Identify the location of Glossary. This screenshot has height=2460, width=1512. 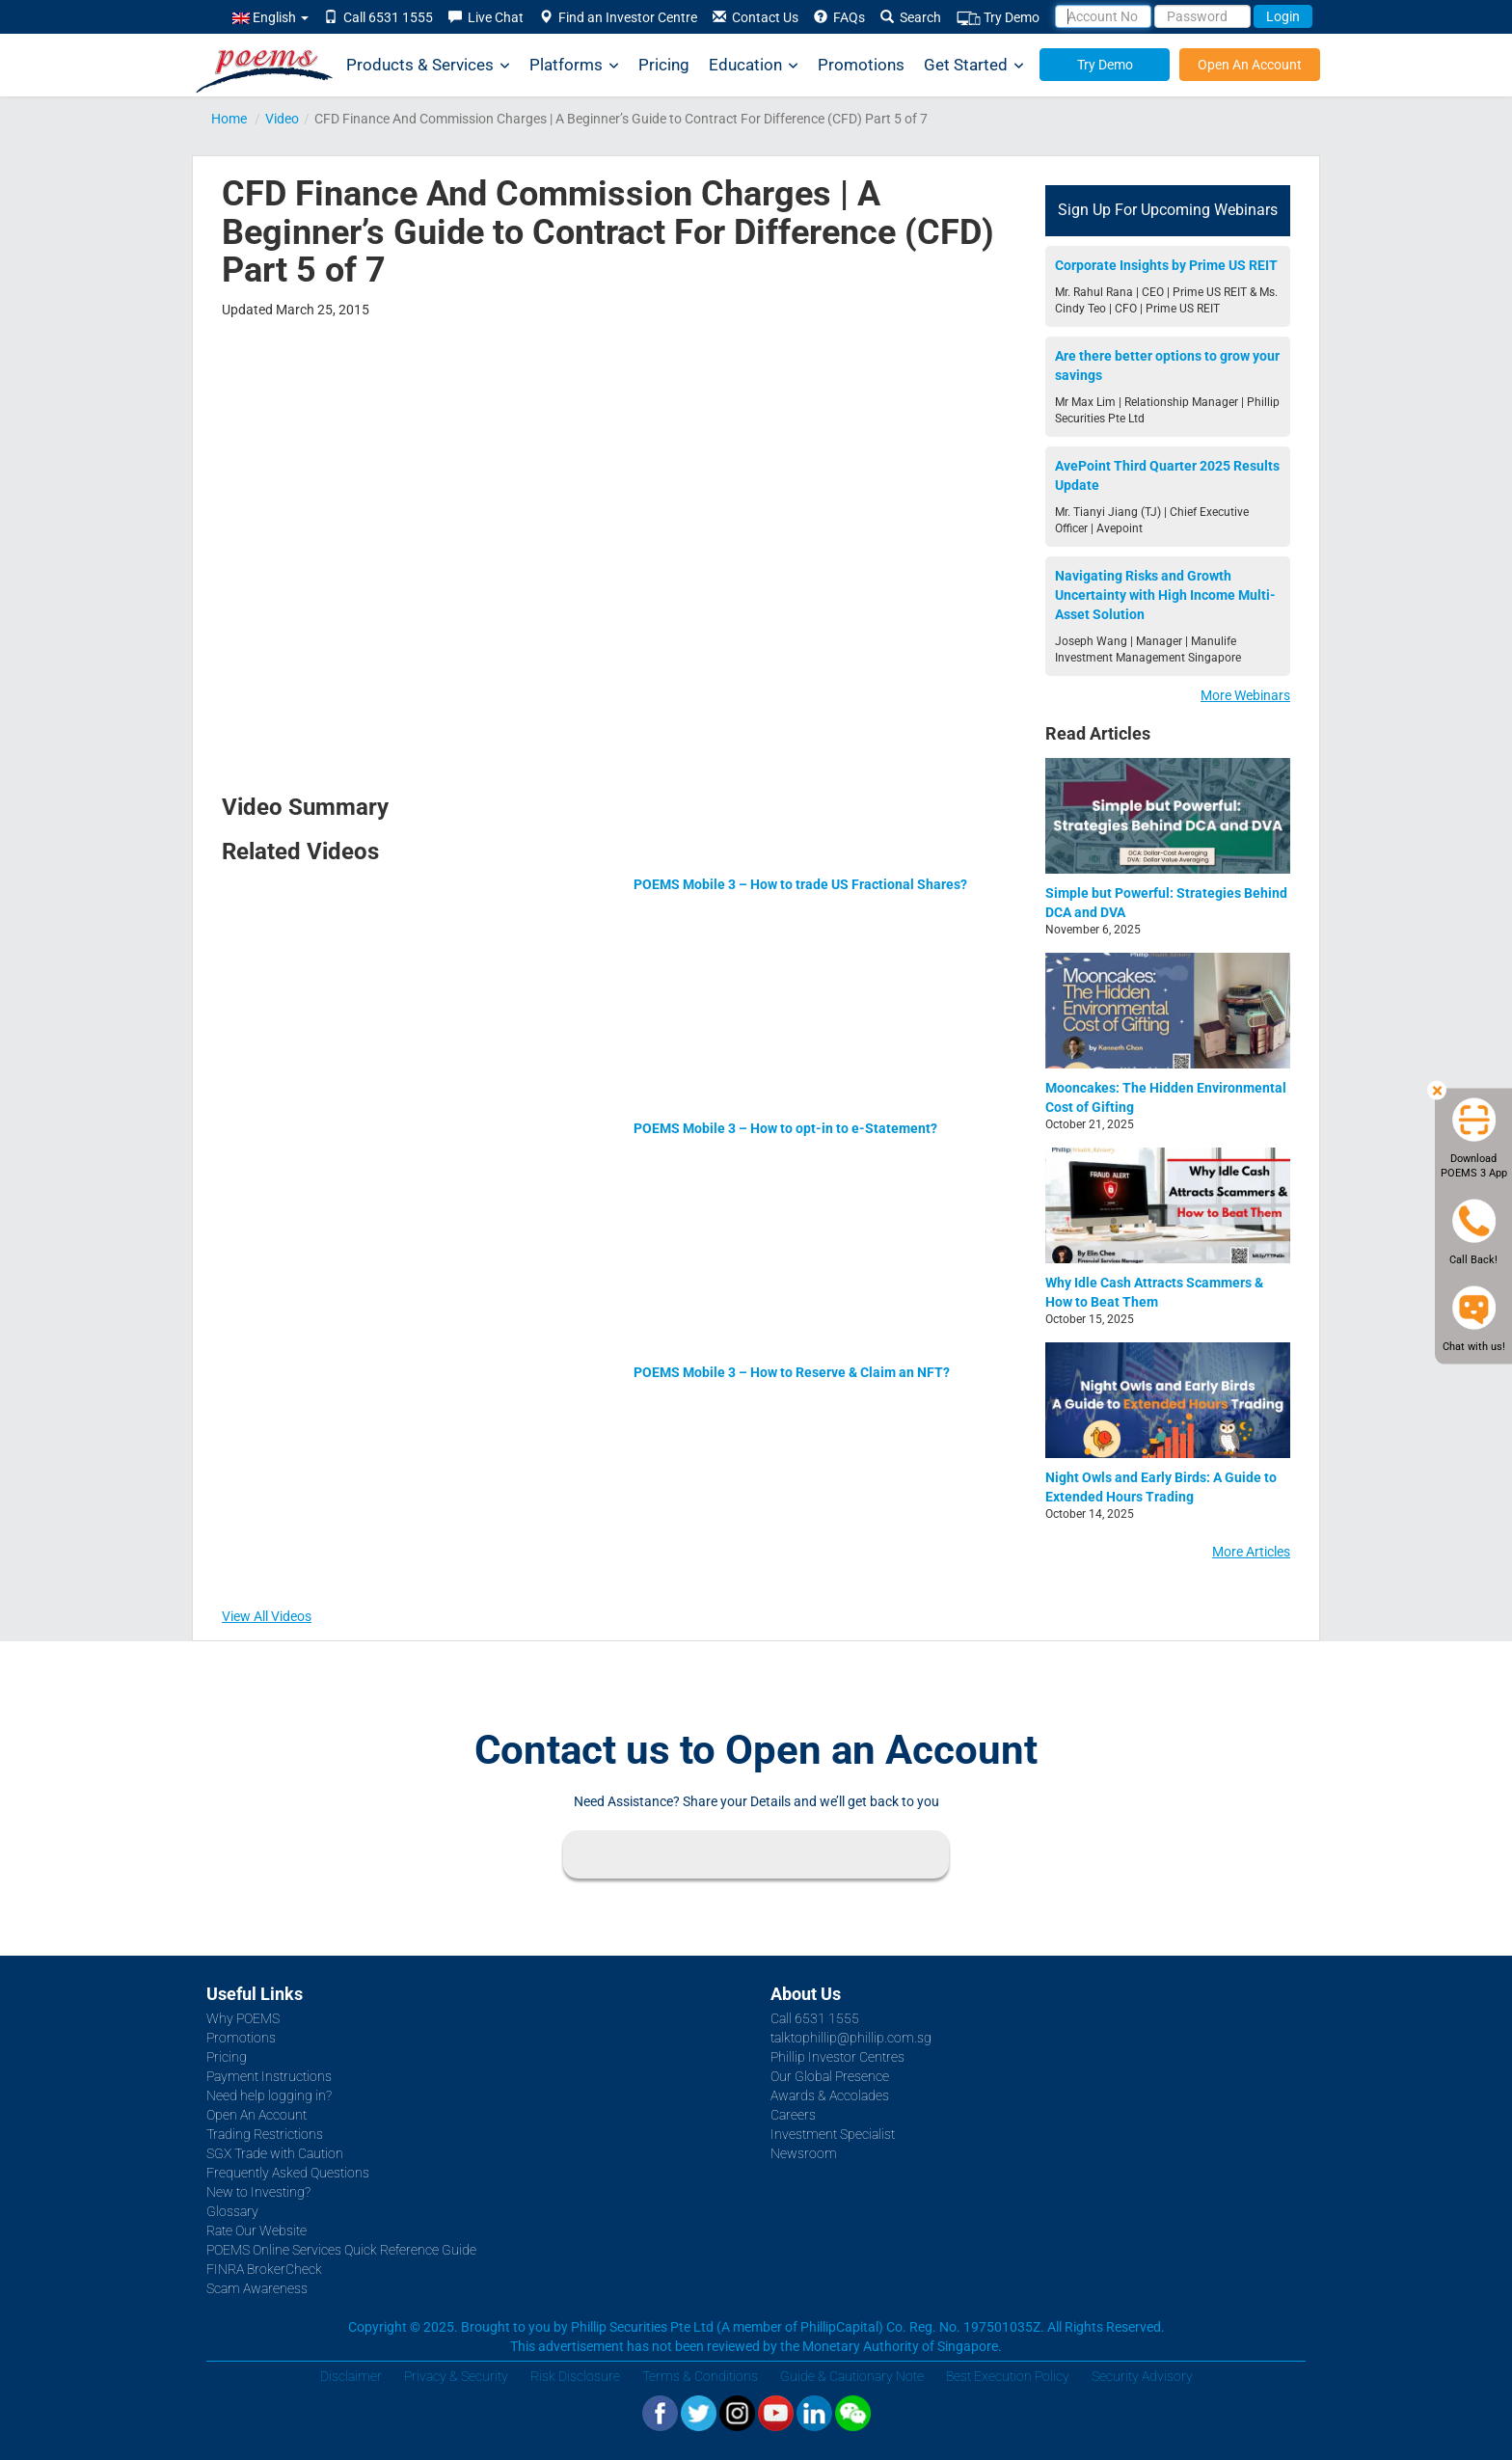
(232, 2211).